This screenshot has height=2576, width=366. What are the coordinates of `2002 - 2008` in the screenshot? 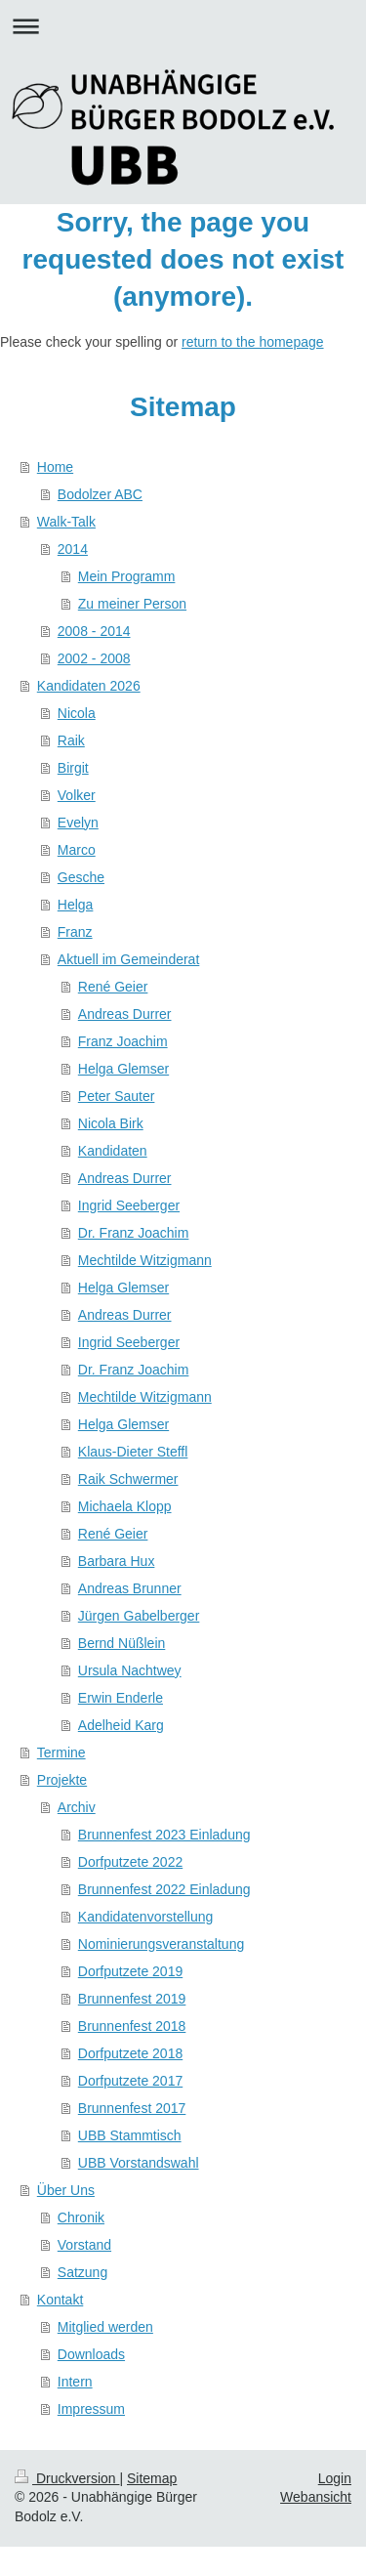 It's located at (94, 658).